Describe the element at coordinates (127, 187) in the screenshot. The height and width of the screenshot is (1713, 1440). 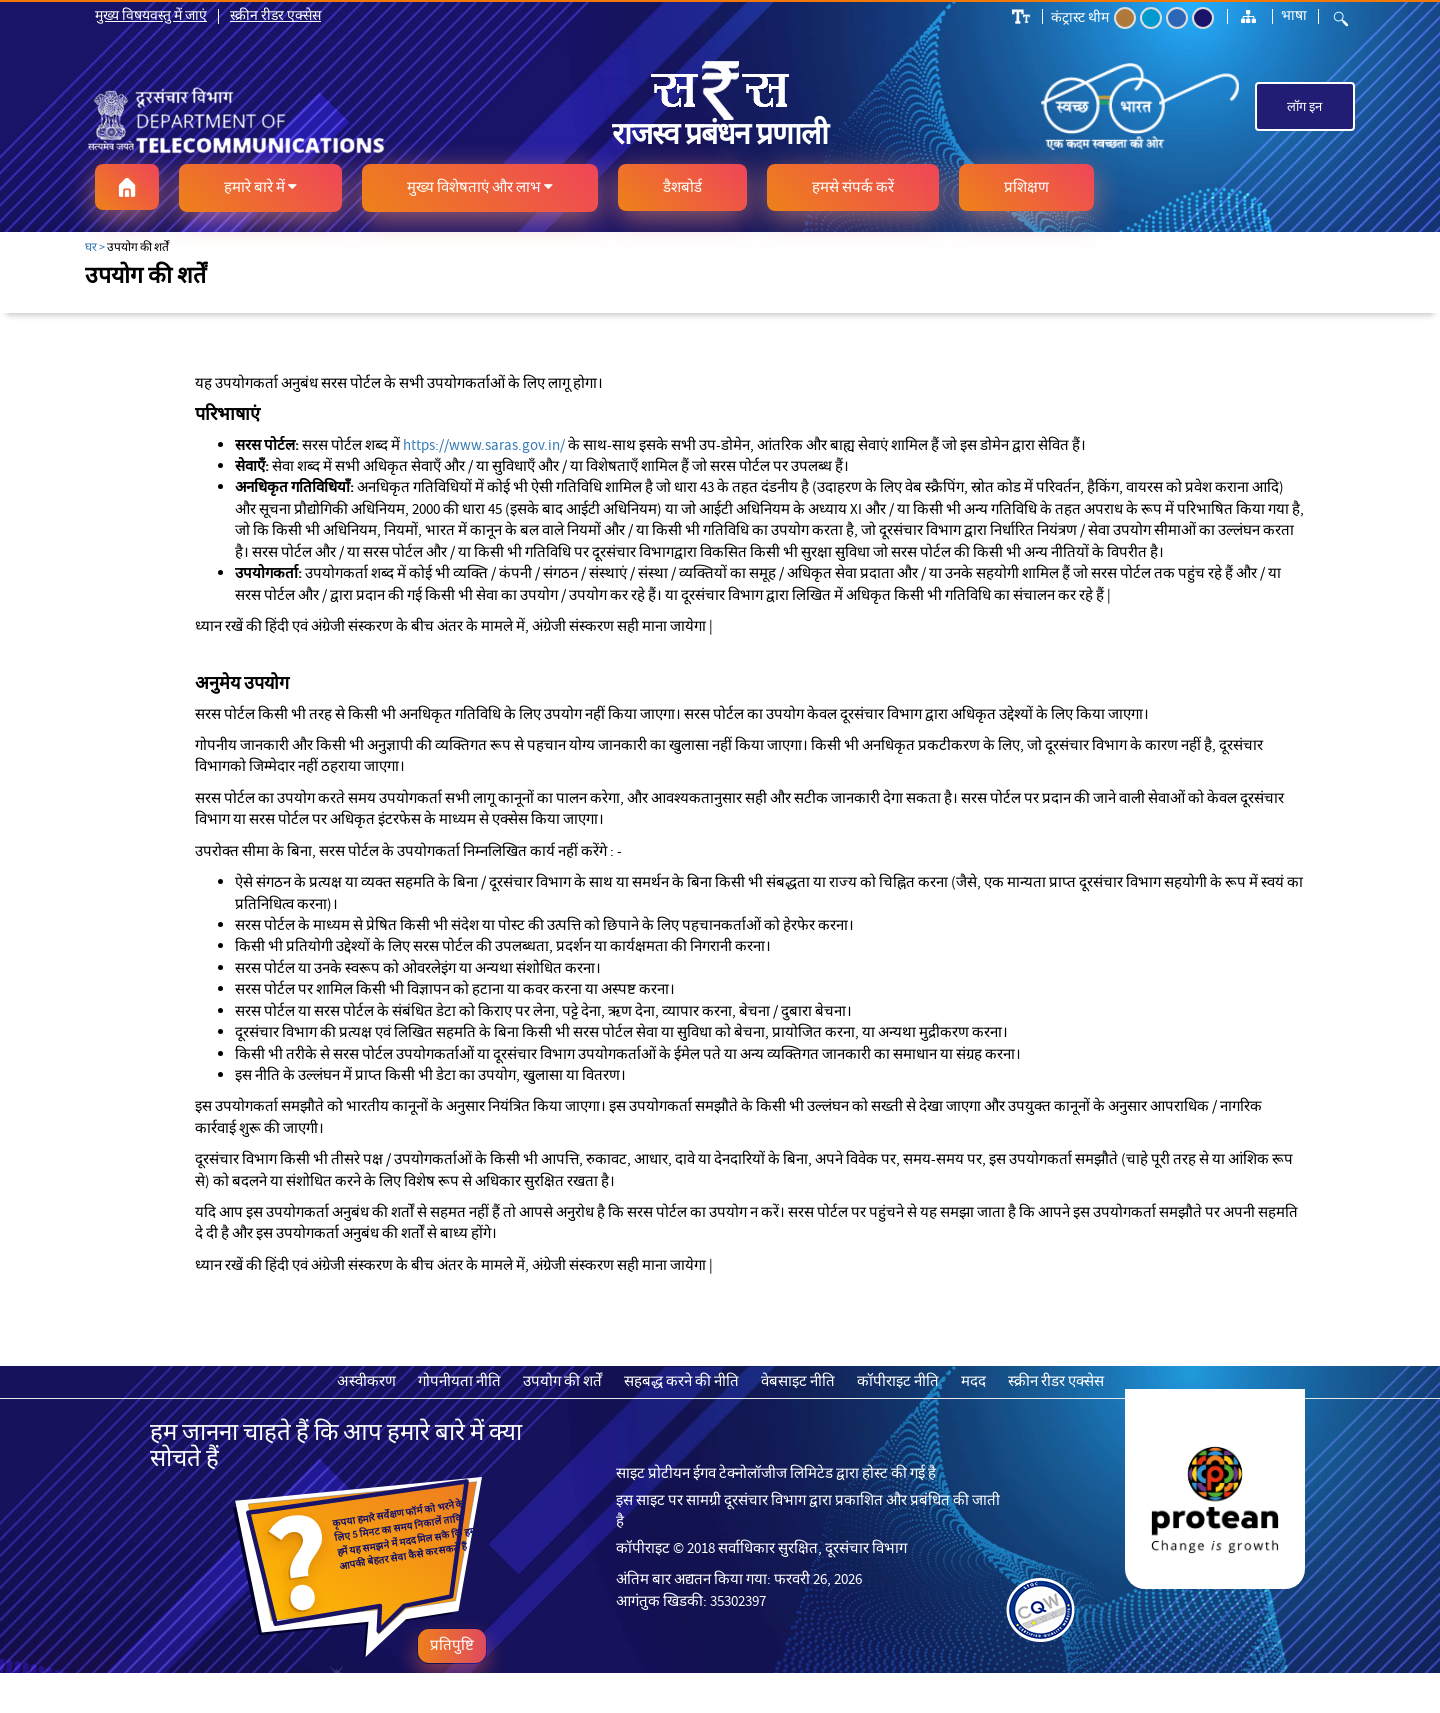
I see `[button]` at that location.